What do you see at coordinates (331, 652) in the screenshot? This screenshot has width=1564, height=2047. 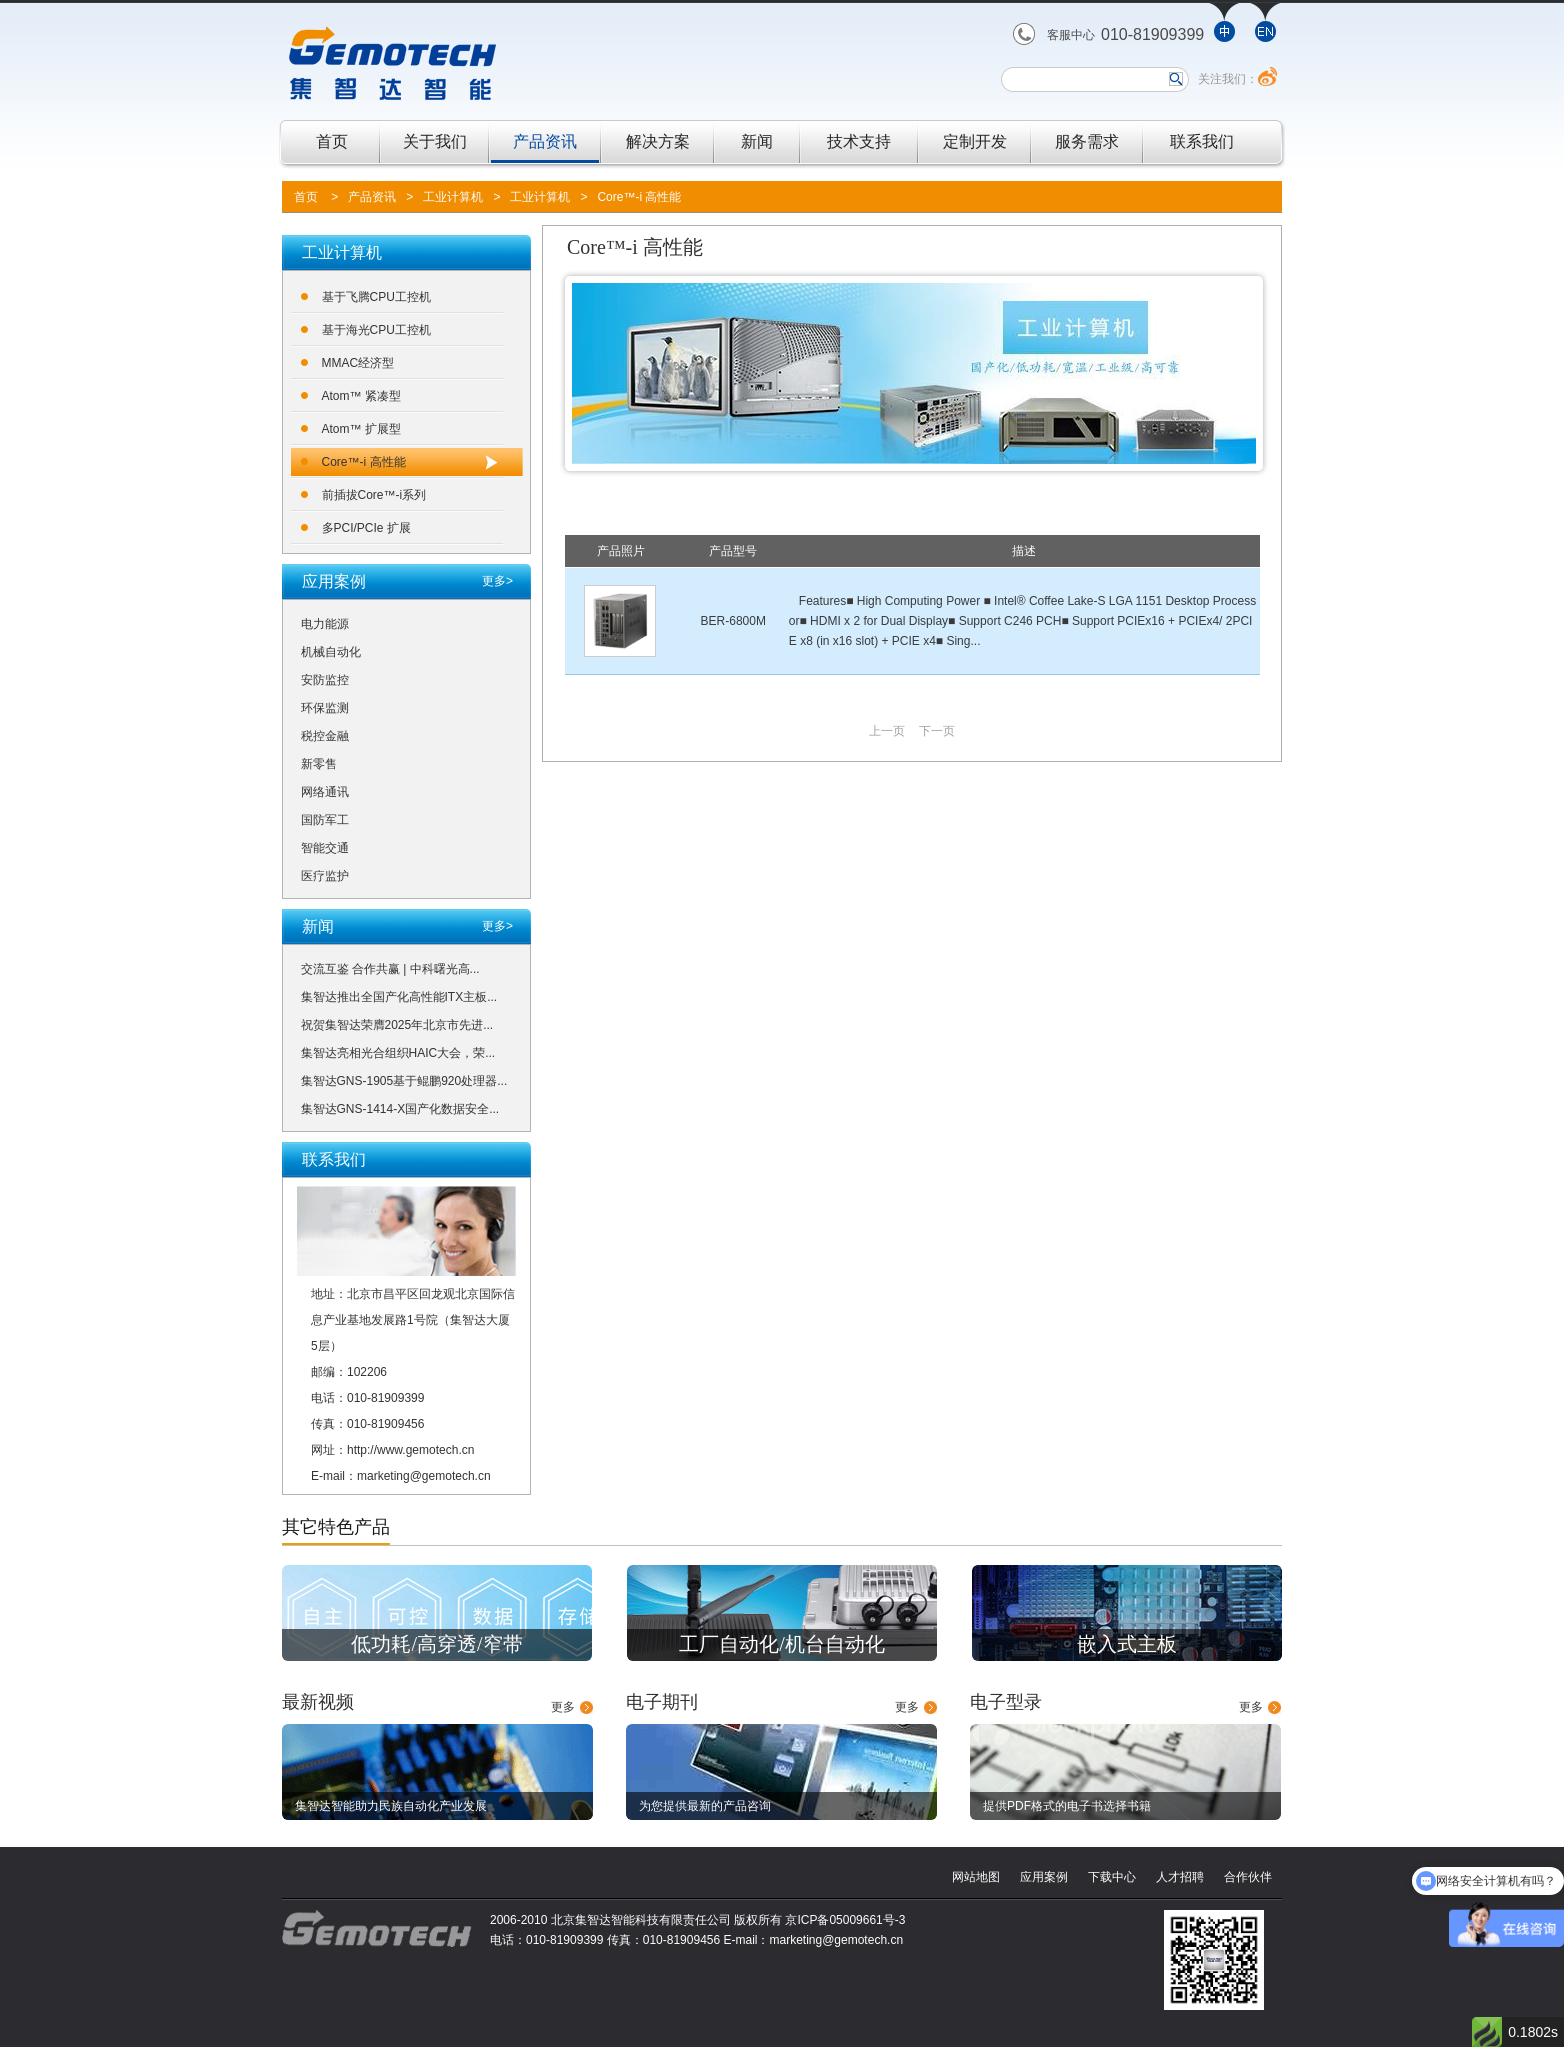 I see `机械自动化` at bounding box center [331, 652].